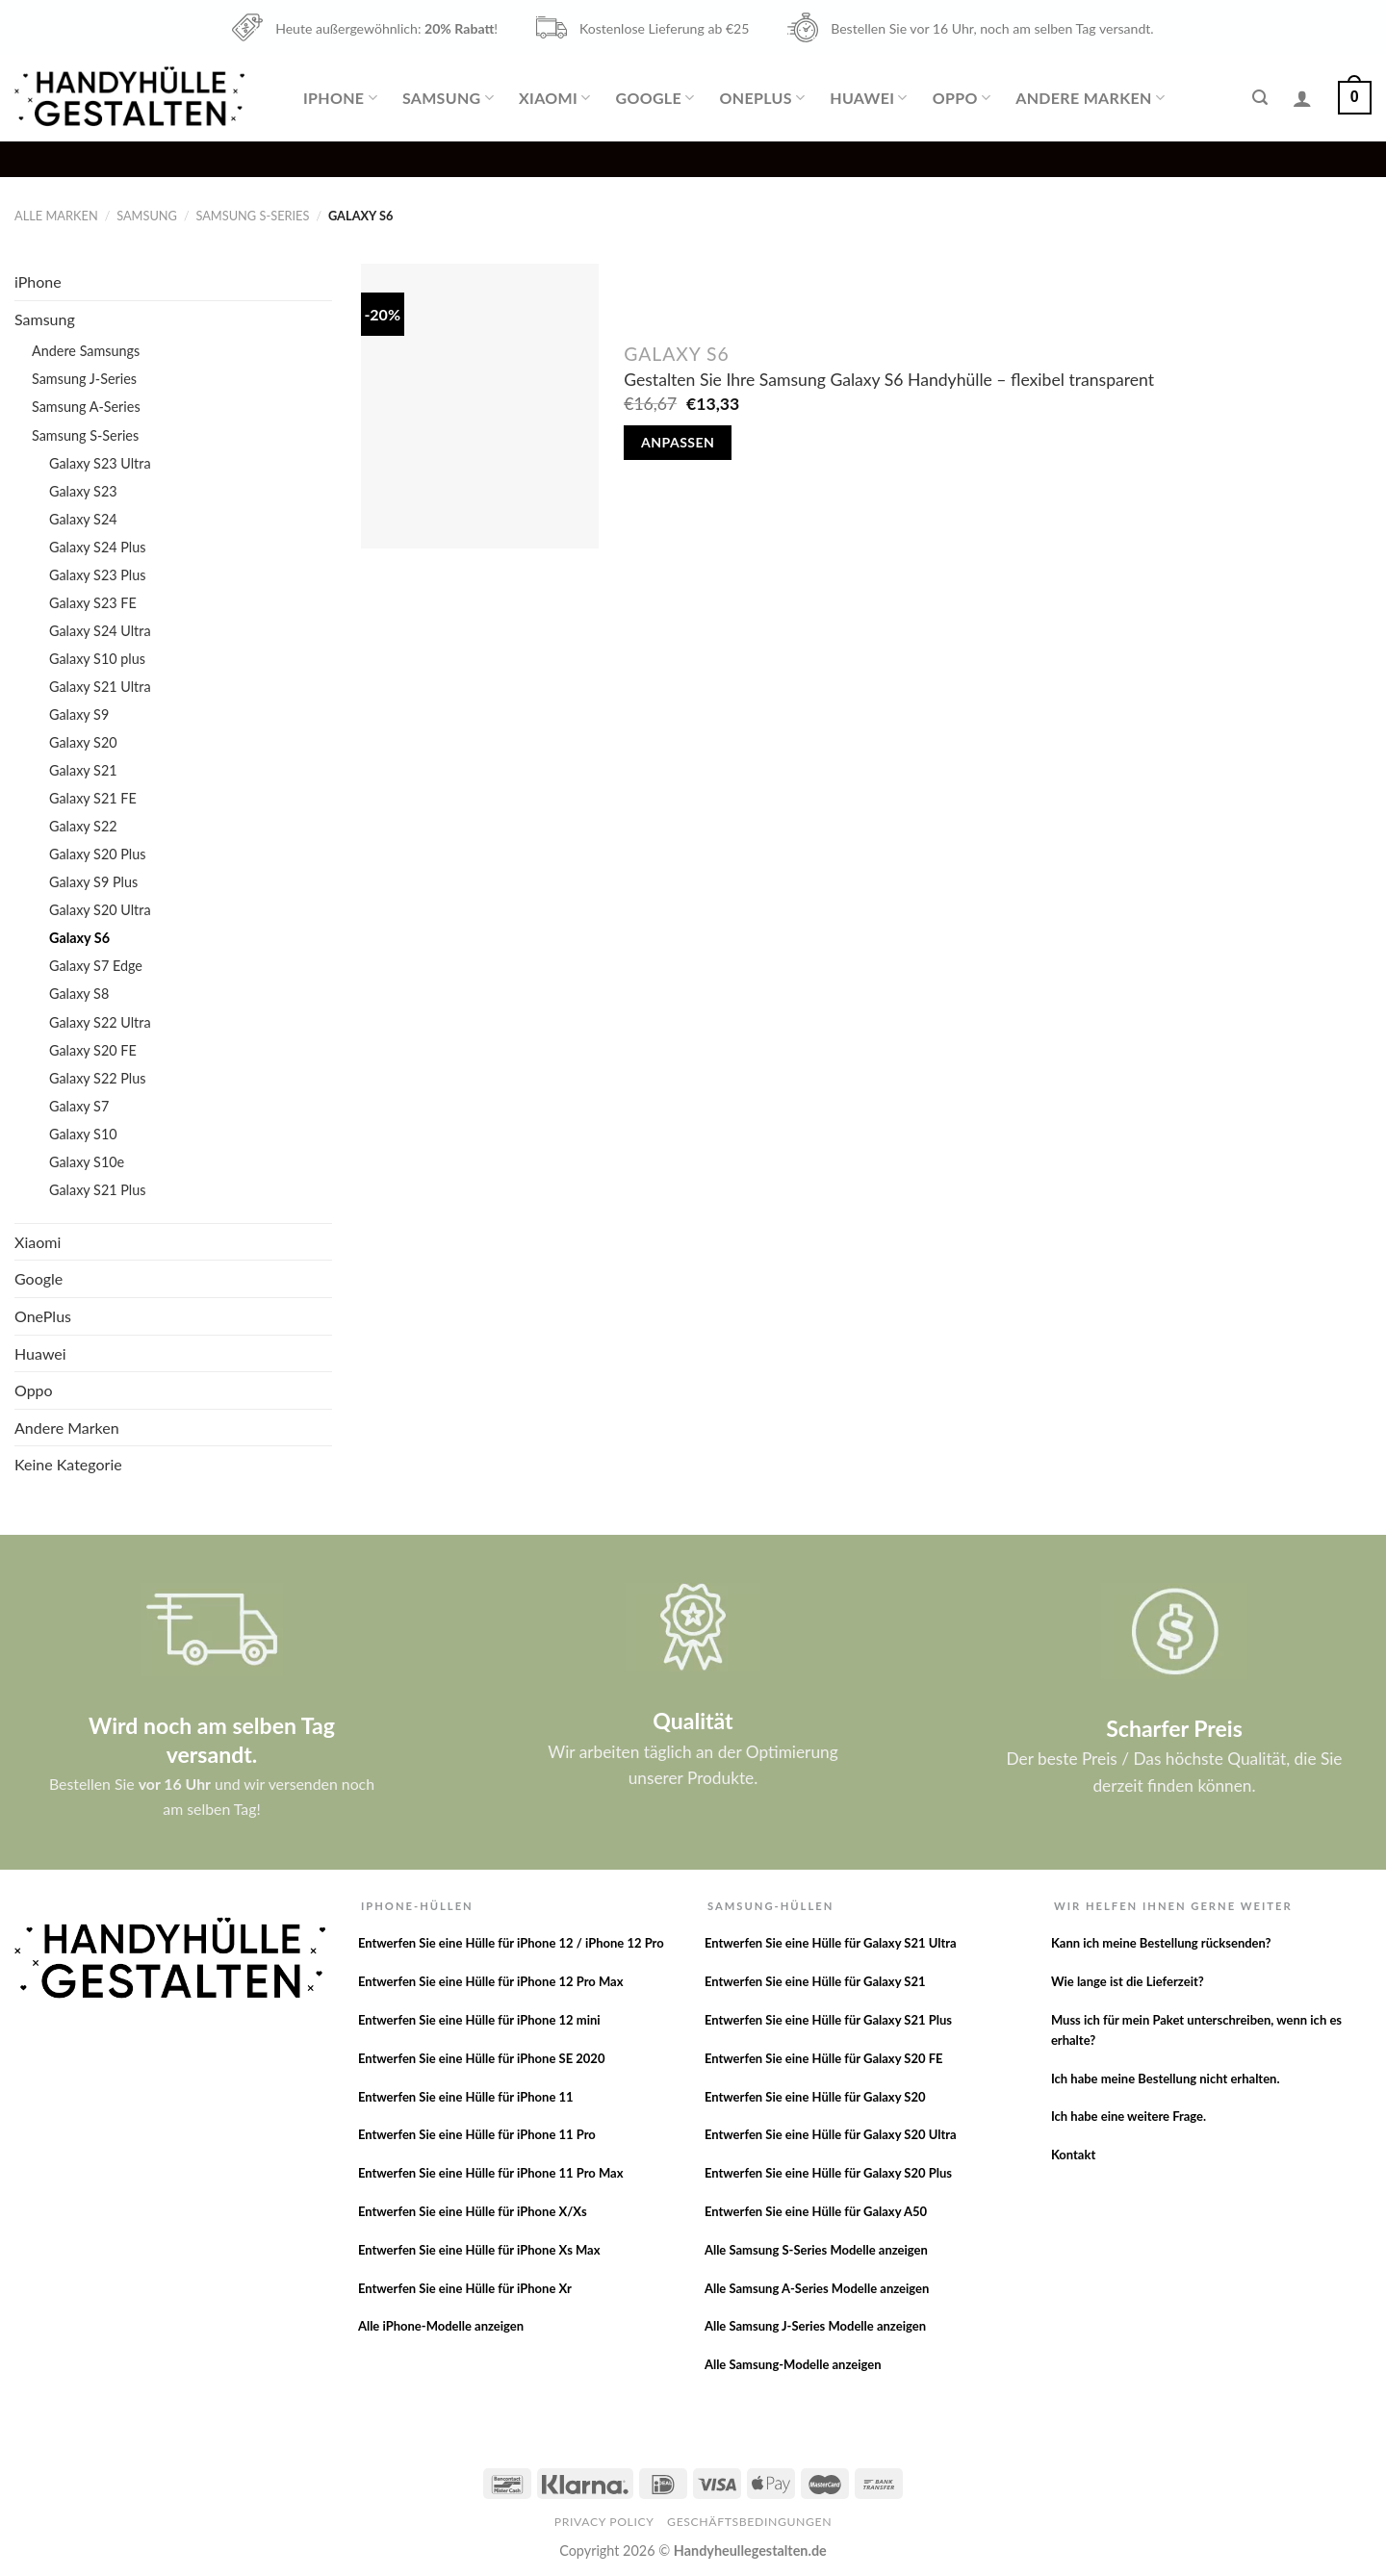  I want to click on Entwerfen Sie eine Hülle für iPhone SE 2020, so click(481, 2058).